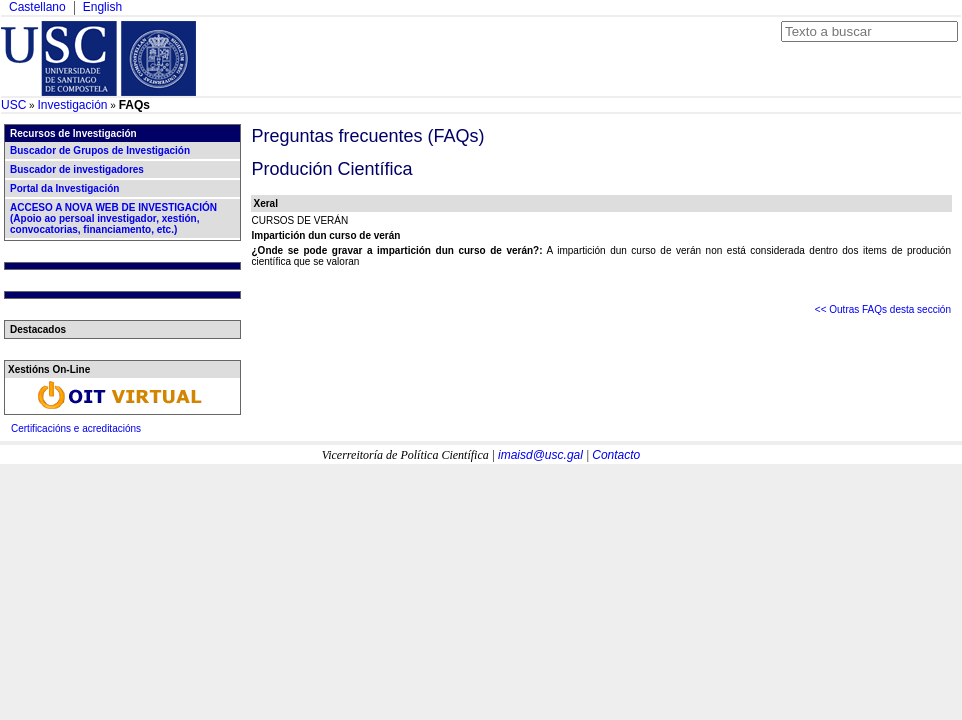 The height and width of the screenshot is (720, 962). What do you see at coordinates (64, 188) in the screenshot?
I see `Portal da Investigación` at bounding box center [64, 188].